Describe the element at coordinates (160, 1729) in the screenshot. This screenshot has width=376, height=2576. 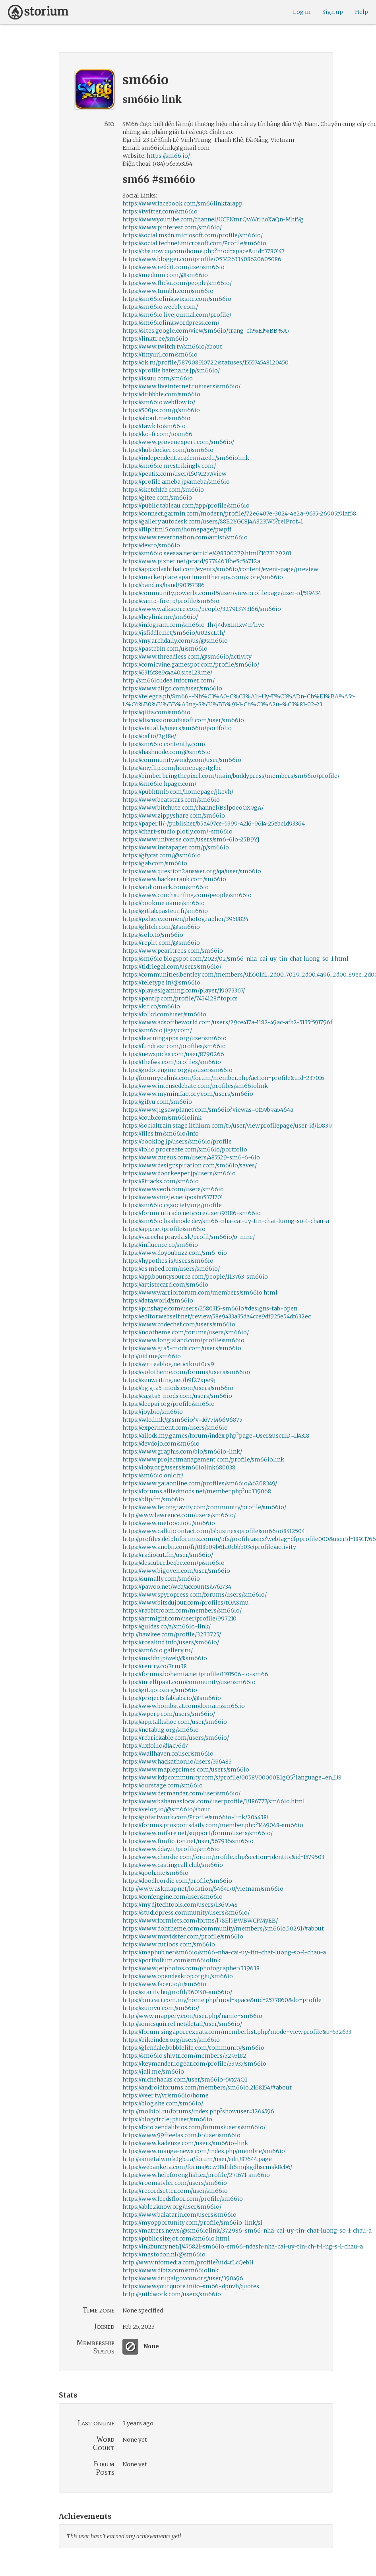
I see `https://notabug.org/sm66io` at that location.